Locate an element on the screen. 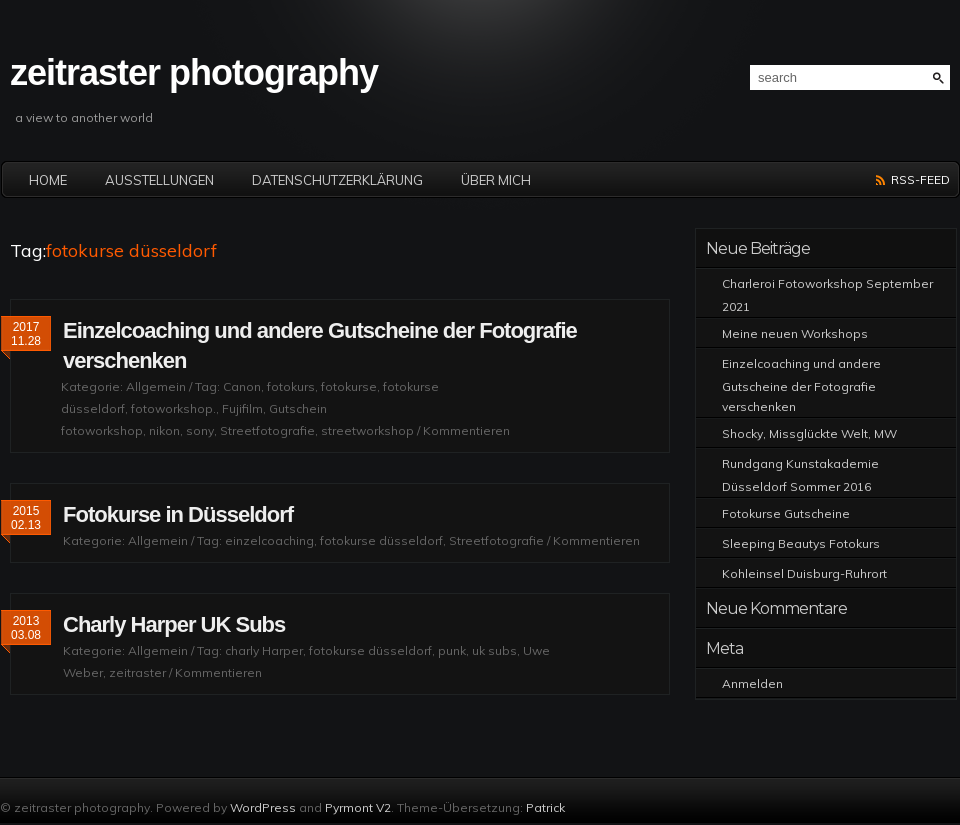 The image size is (960, 825). zeitraster is located at coordinates (137, 672).